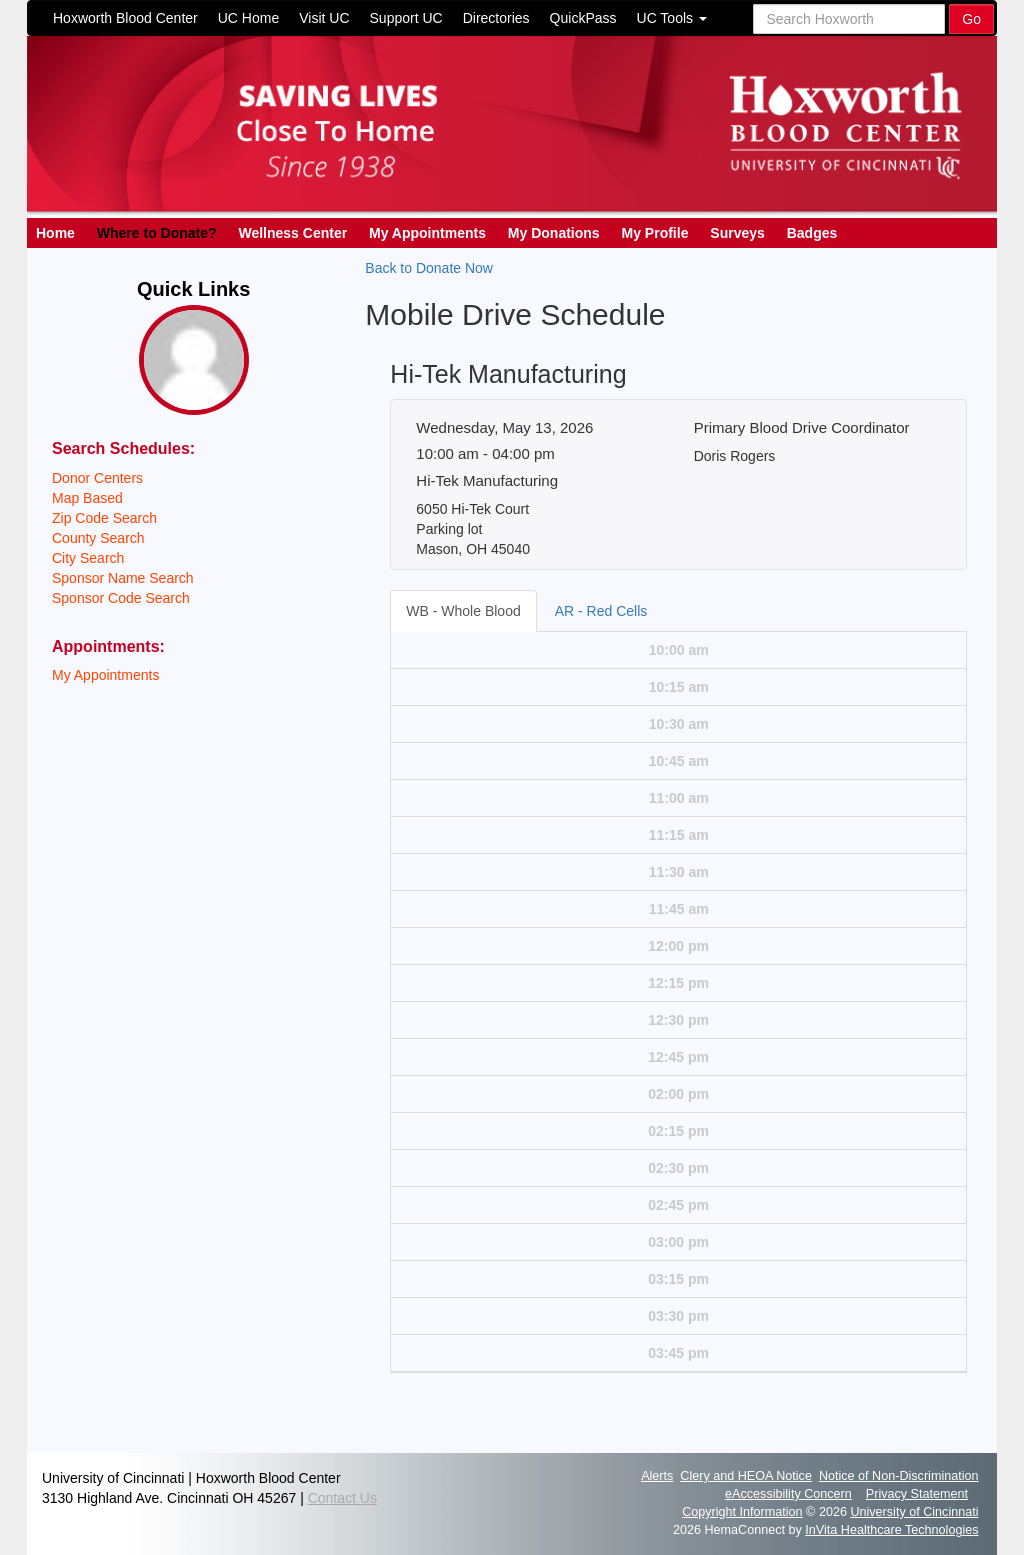 The width and height of the screenshot is (1024, 1555). Describe the element at coordinates (248, 18) in the screenshot. I see `UC Home` at that location.